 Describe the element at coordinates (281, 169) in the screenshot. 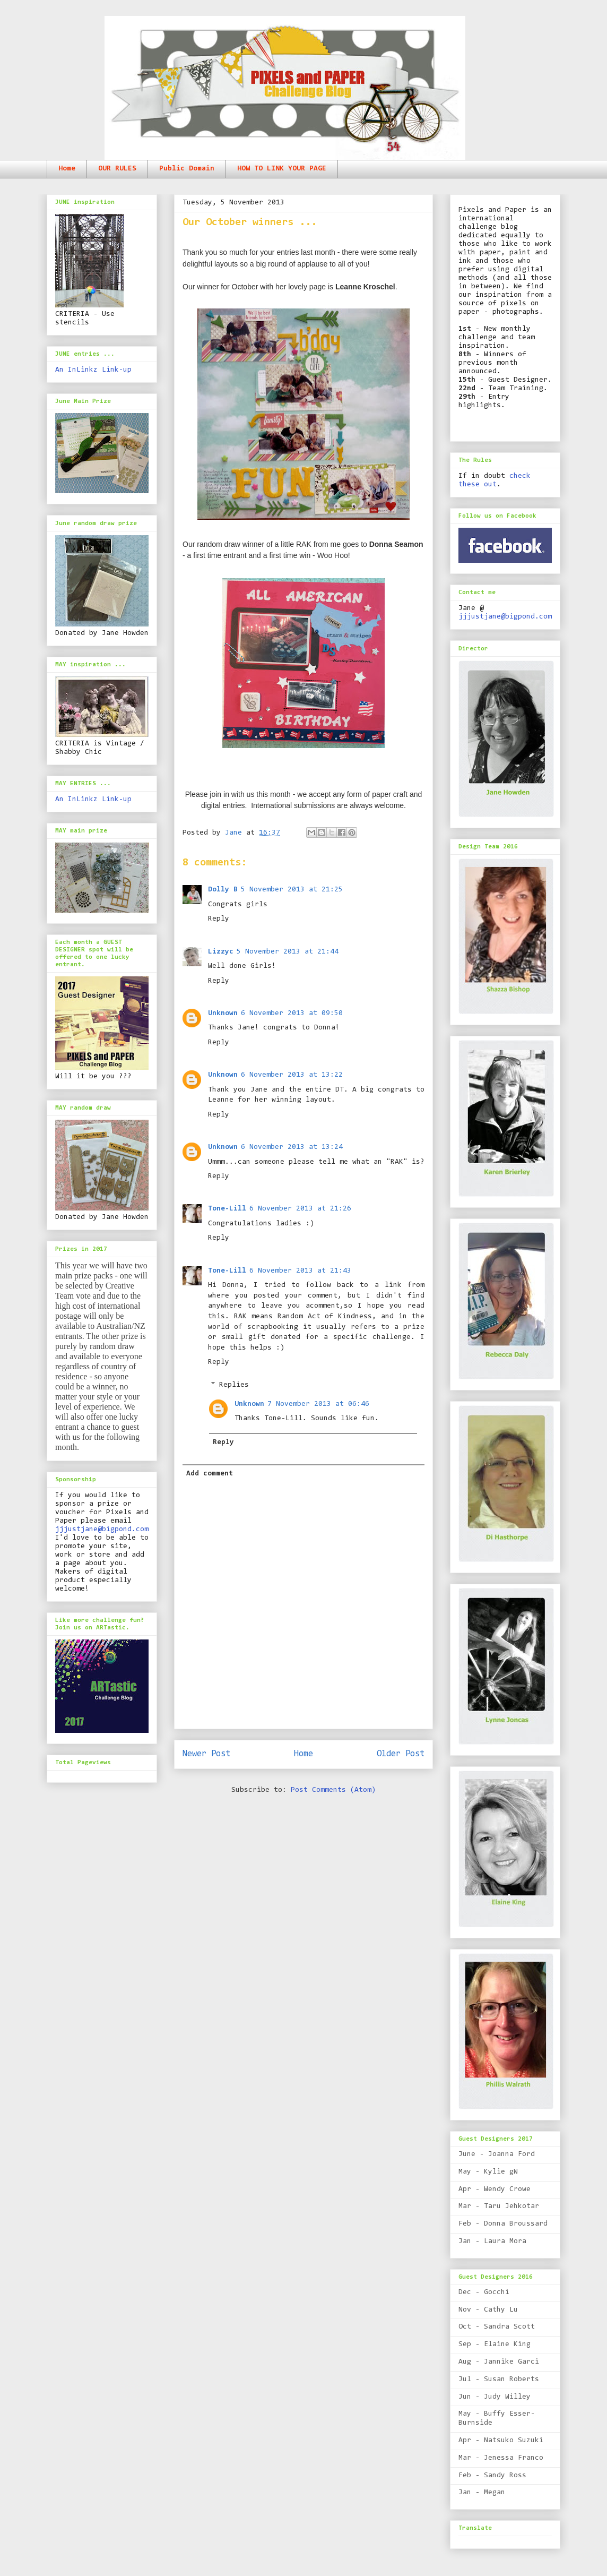

I see `HOW TO LINK YOUR PAGE` at that location.